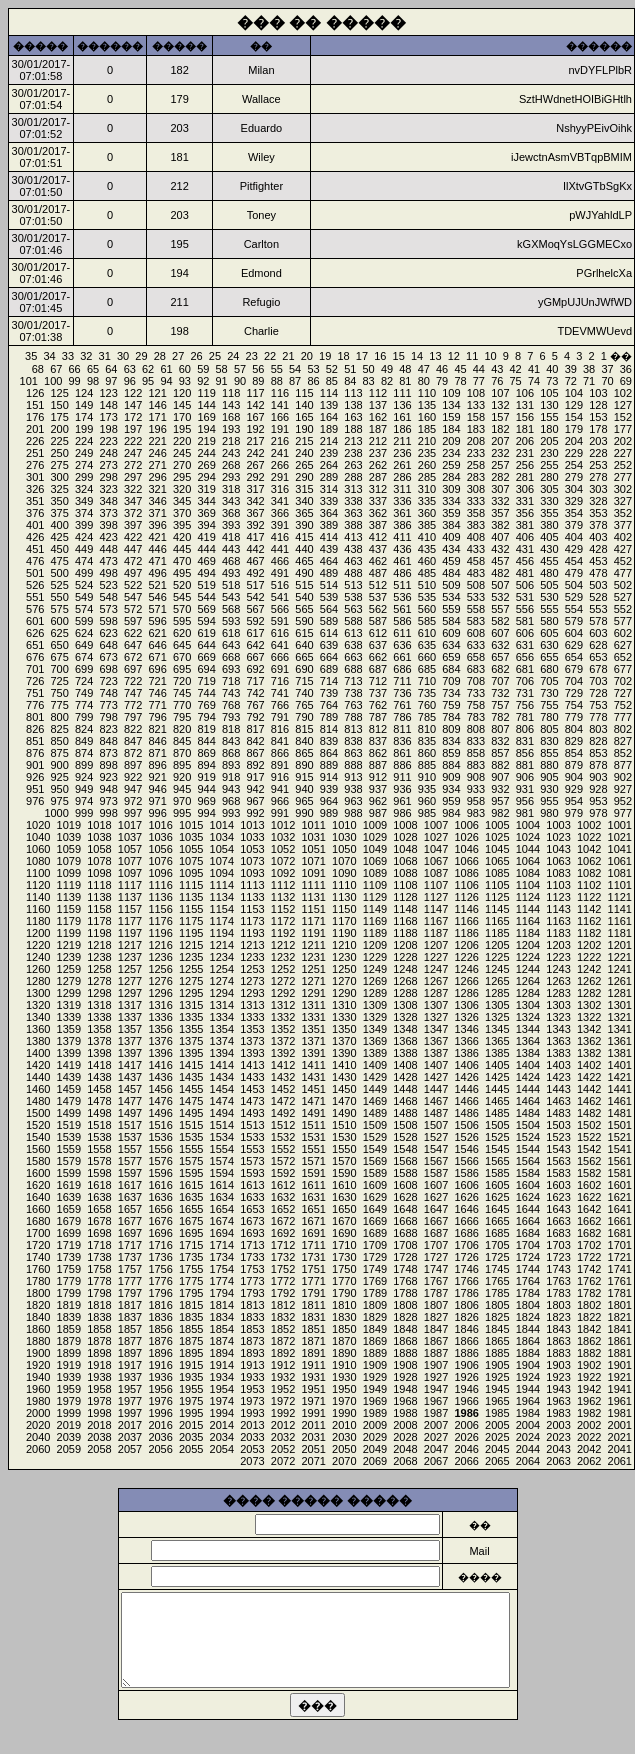 This screenshot has height=1754, width=635. What do you see at coordinates (182, 489) in the screenshot?
I see `320` at bounding box center [182, 489].